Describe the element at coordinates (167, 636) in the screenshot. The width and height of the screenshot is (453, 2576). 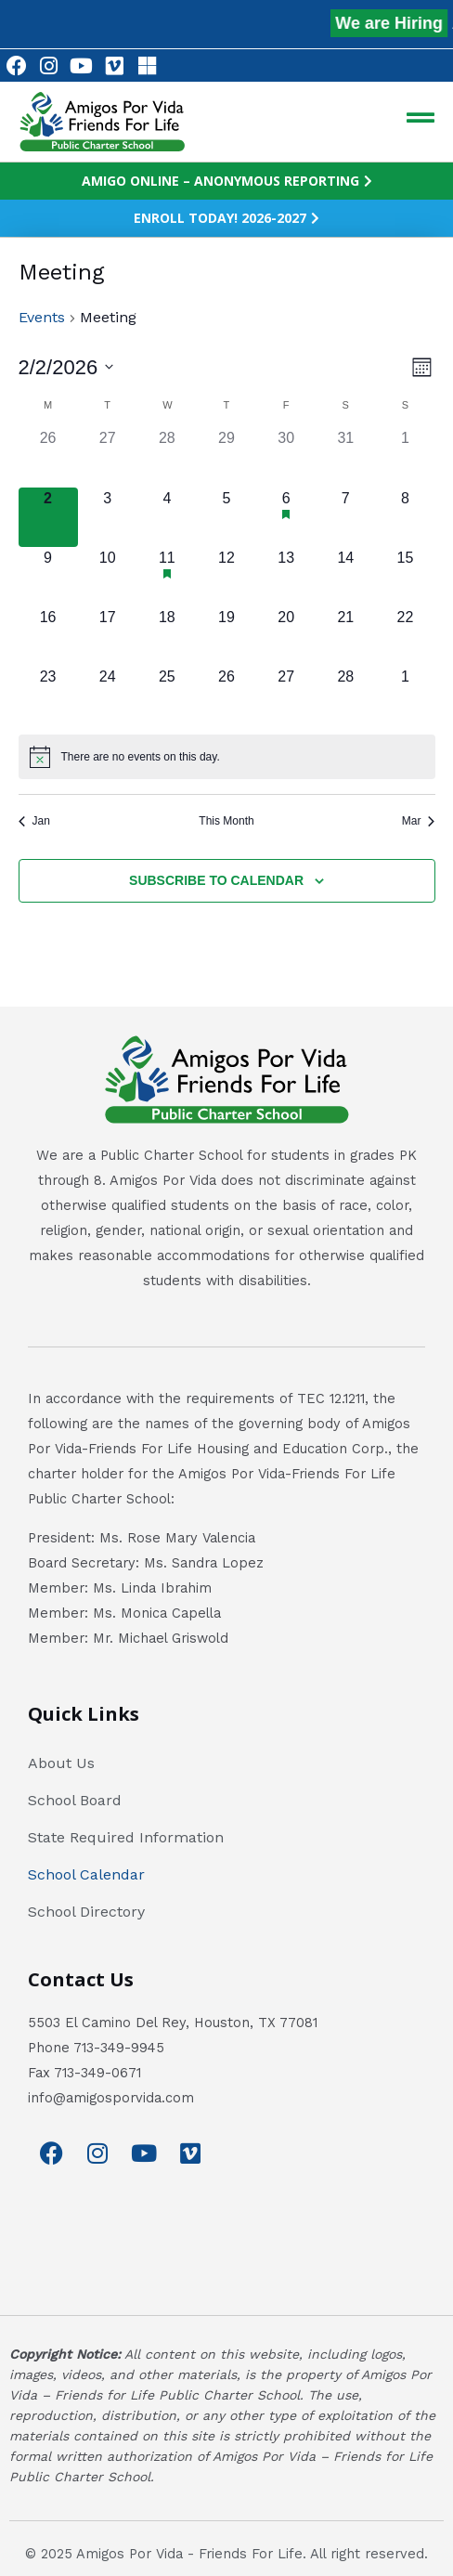
I see `[February 18, has 0 events]` at that location.